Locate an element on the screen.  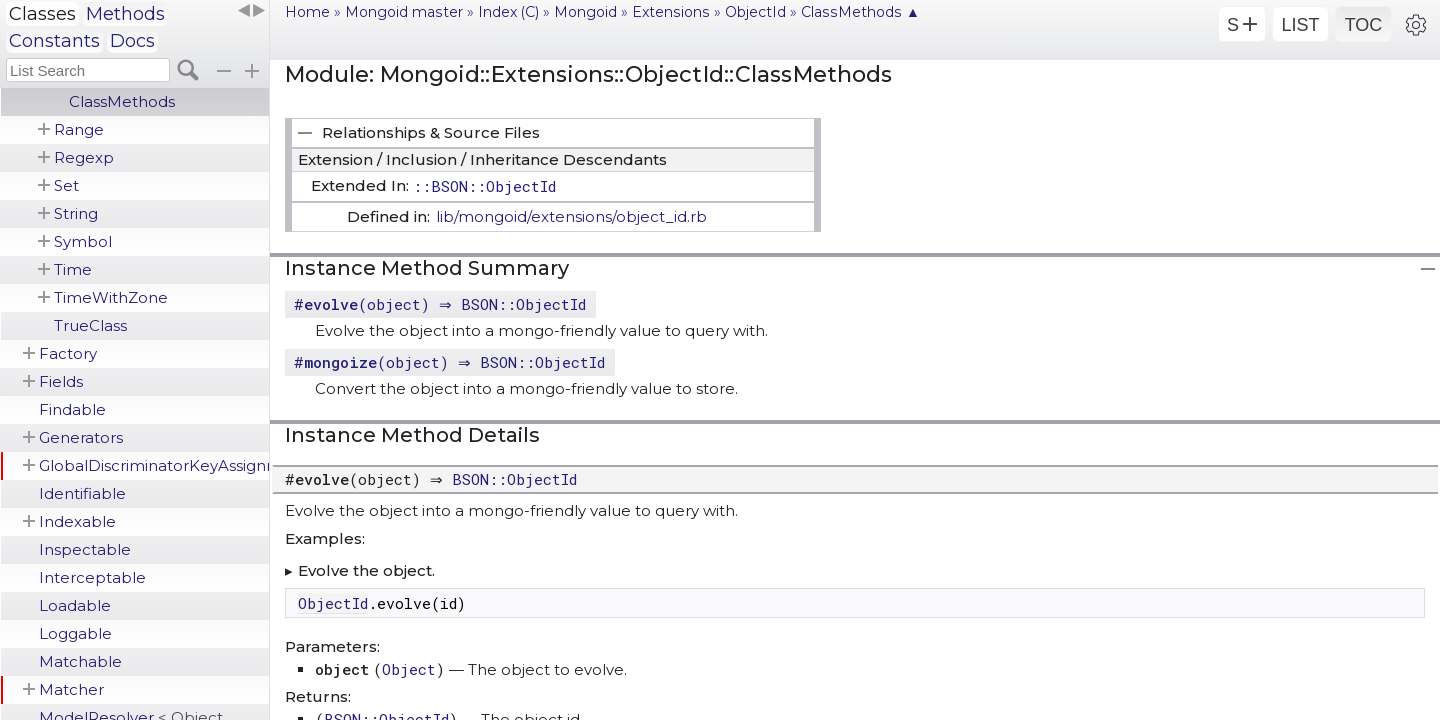
TOC is located at coordinates (1364, 25).